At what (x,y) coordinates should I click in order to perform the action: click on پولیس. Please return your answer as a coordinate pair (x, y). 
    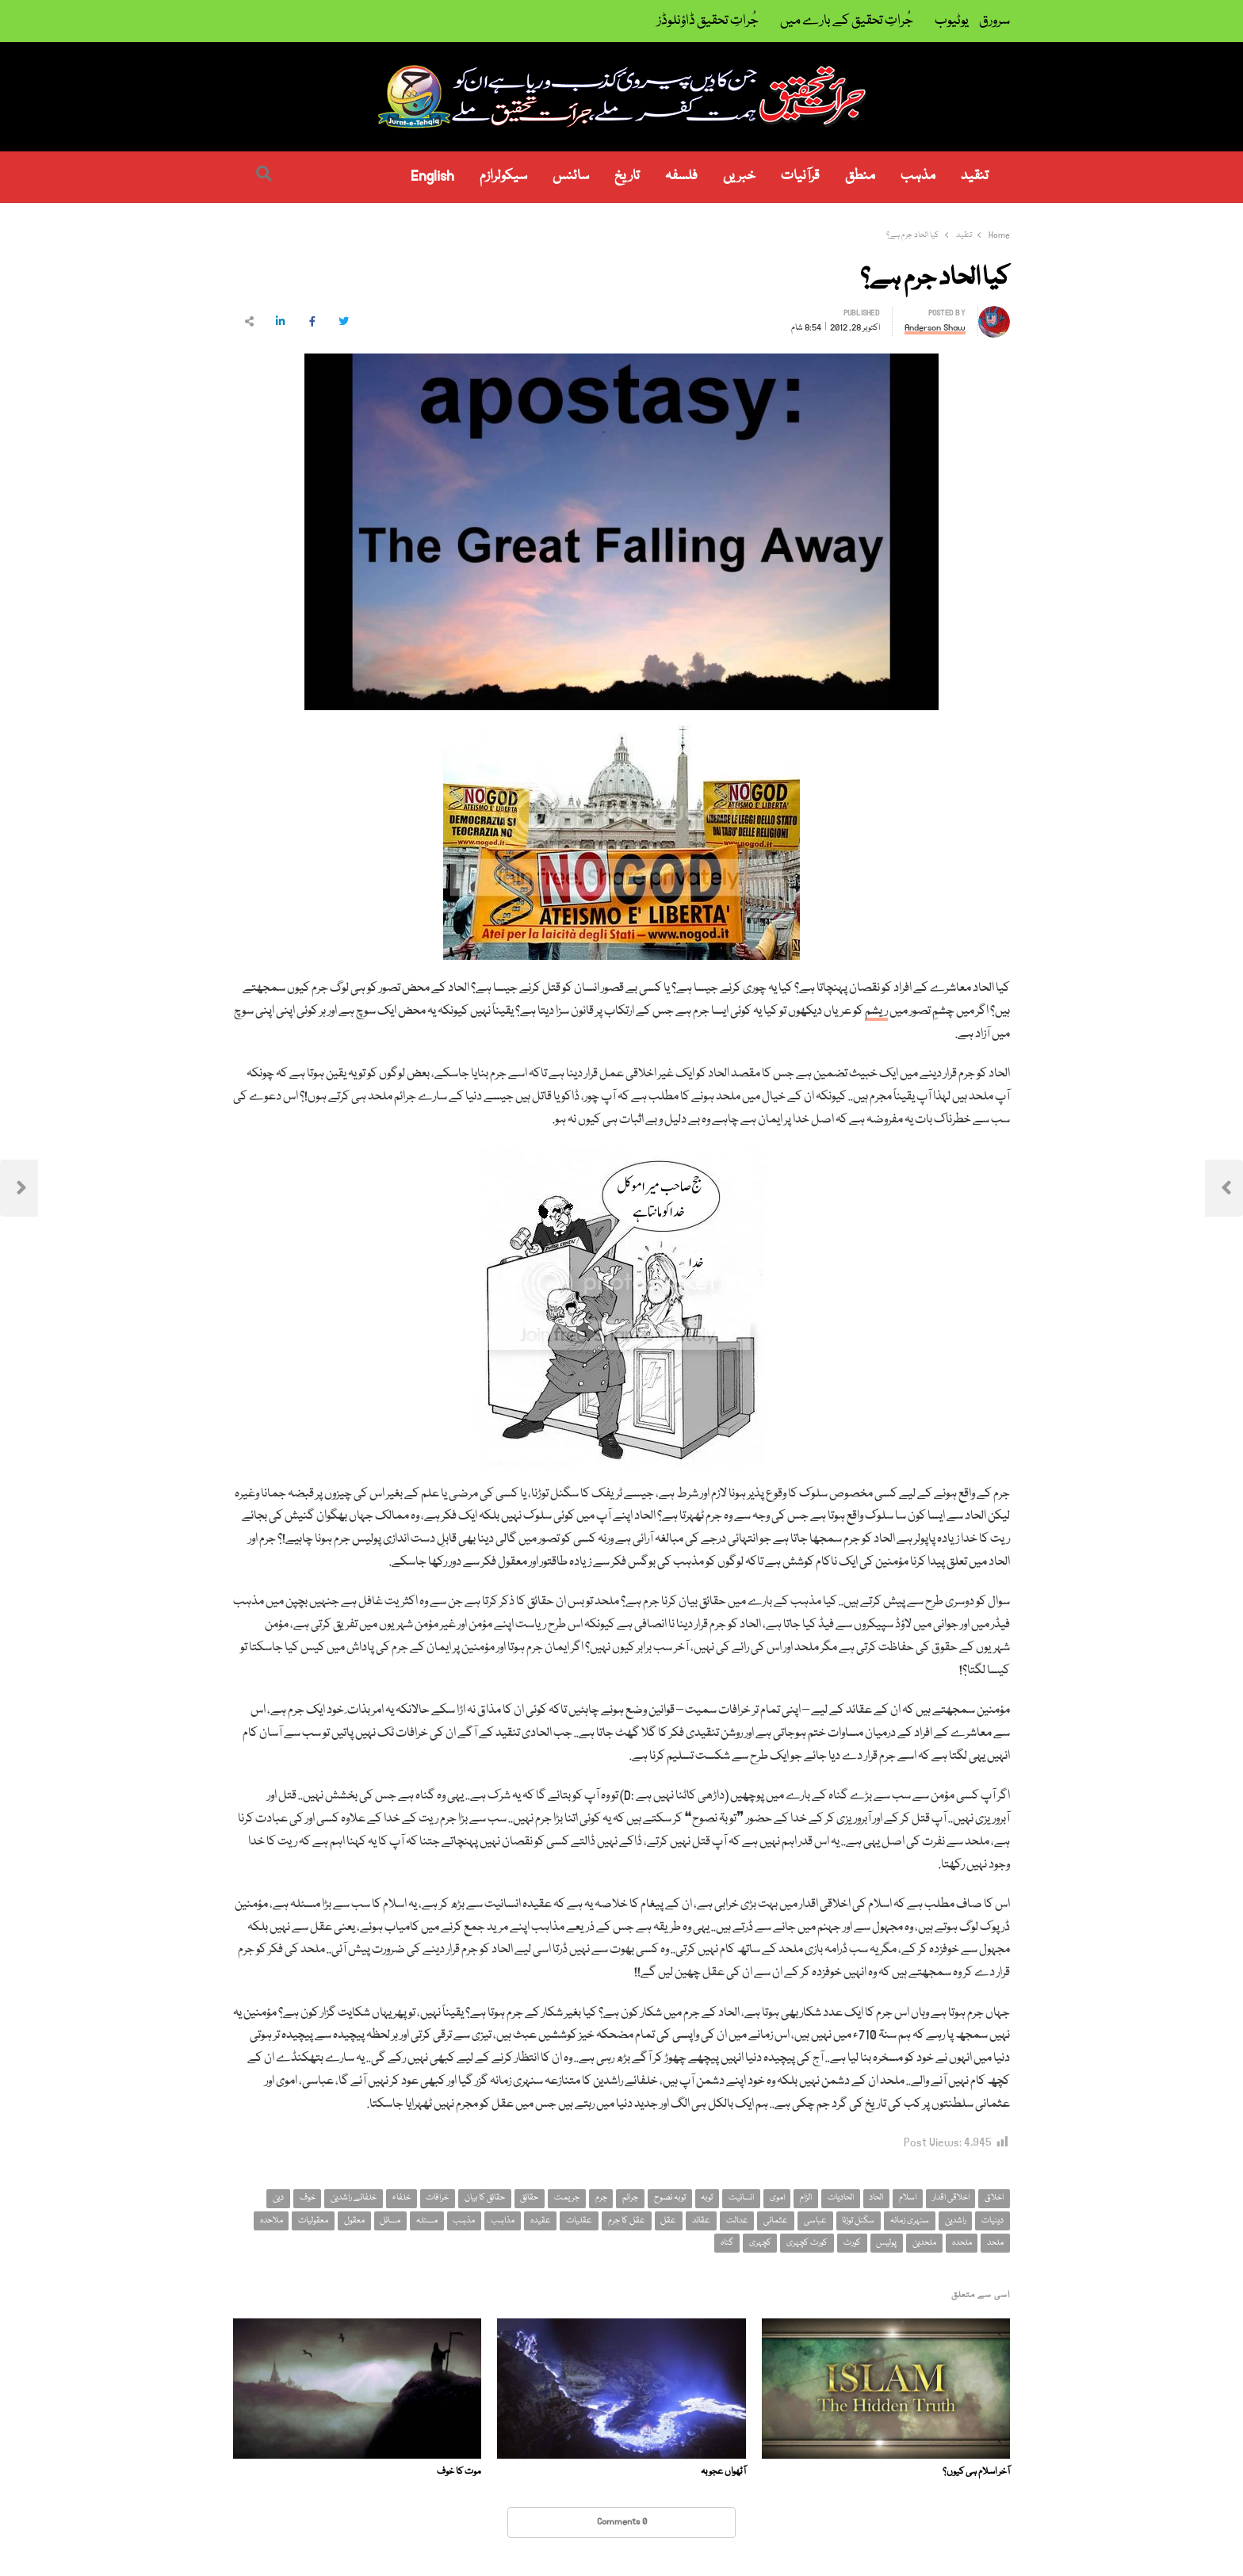
    Looking at the image, I should click on (886, 2242).